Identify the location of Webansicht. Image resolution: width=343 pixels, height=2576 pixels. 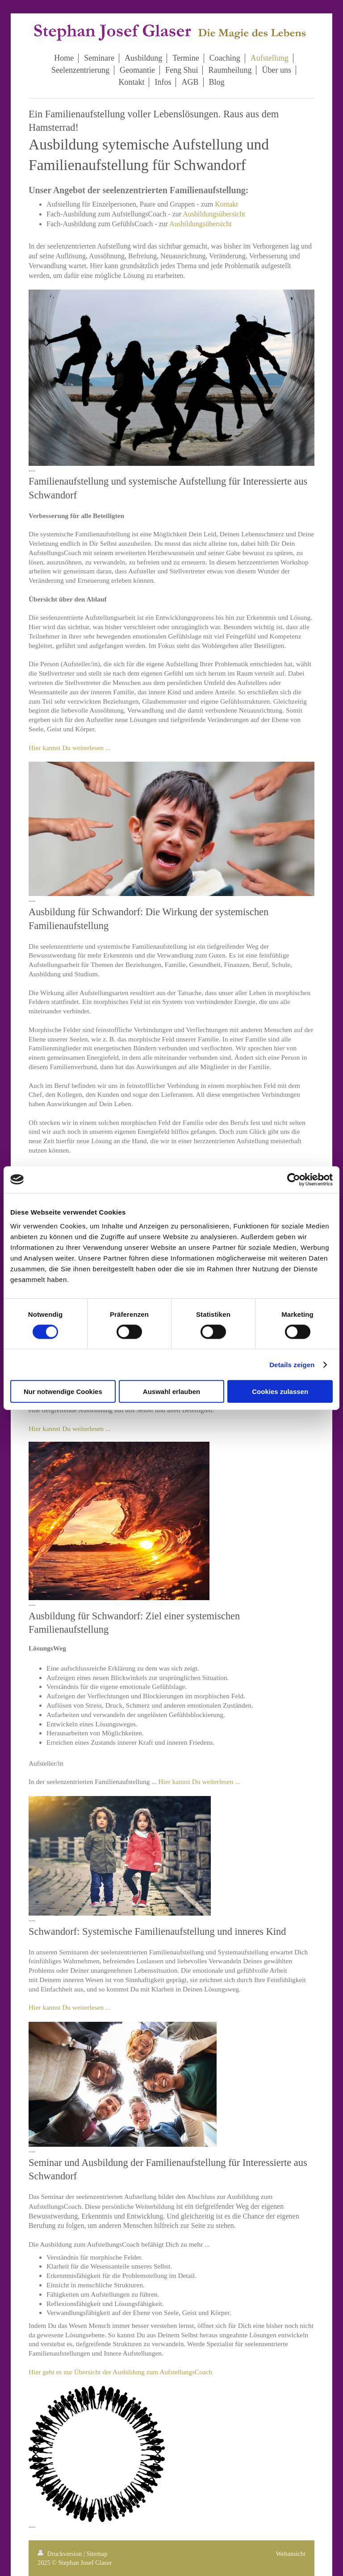
(290, 2553).